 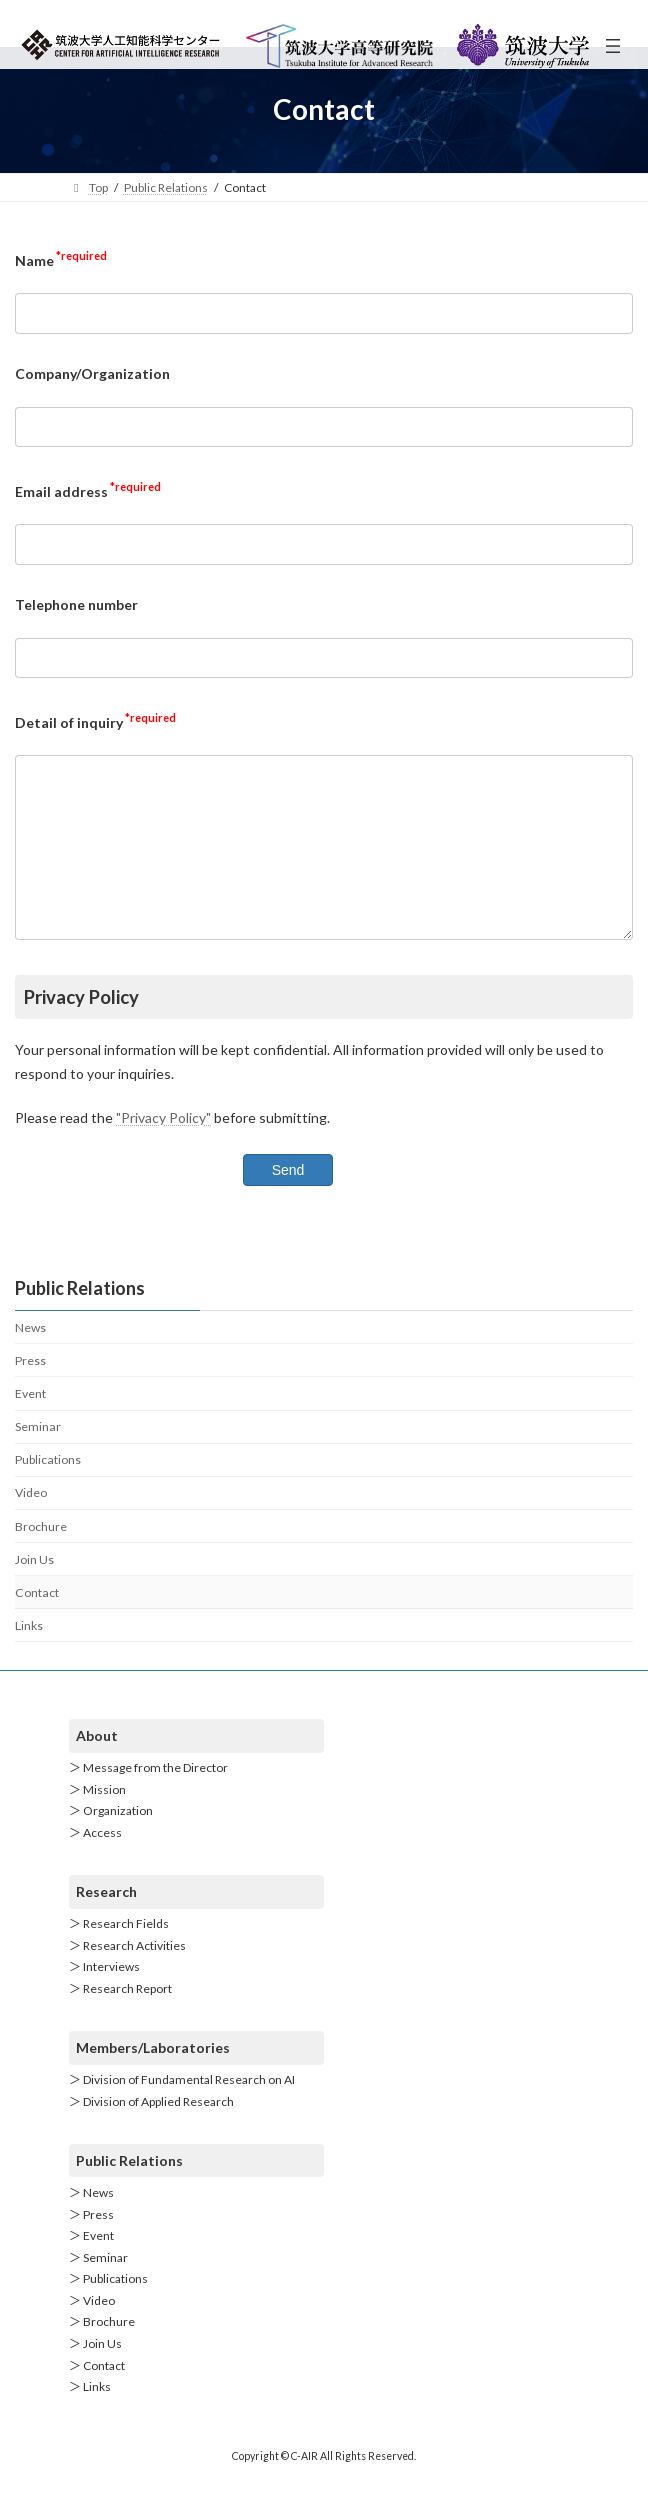 I want to click on "Privacy Policy", so click(x=163, y=1147).